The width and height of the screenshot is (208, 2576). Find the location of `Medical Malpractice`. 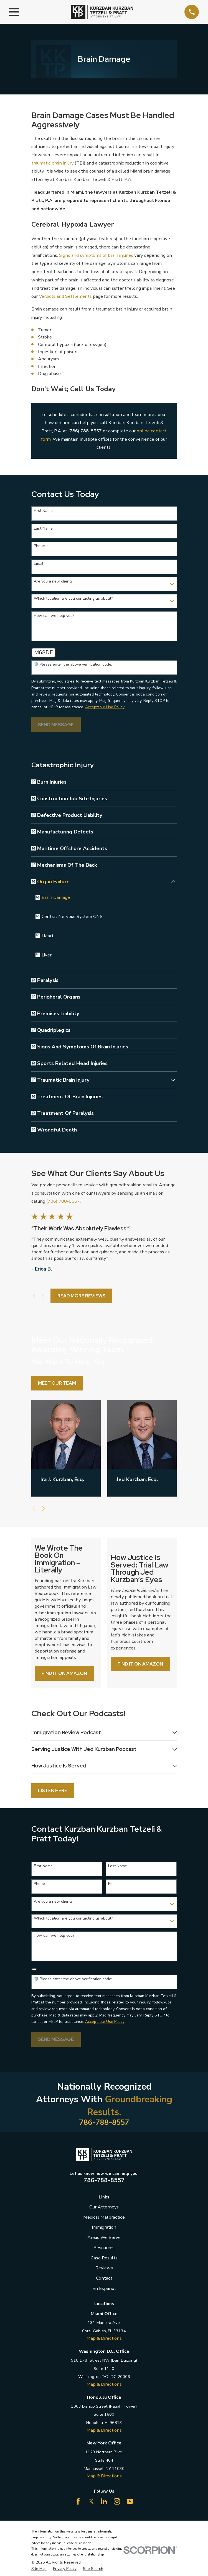

Medical Malpractice is located at coordinates (104, 2218).